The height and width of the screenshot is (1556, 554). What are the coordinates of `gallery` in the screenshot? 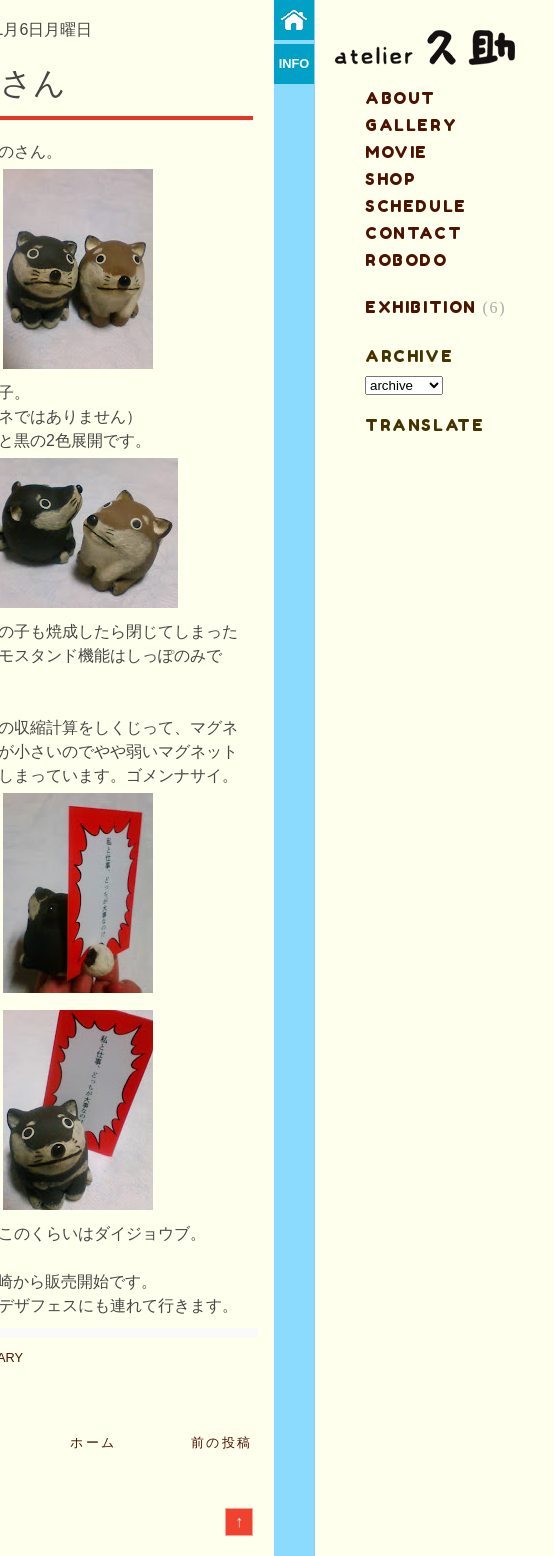 It's located at (411, 125).